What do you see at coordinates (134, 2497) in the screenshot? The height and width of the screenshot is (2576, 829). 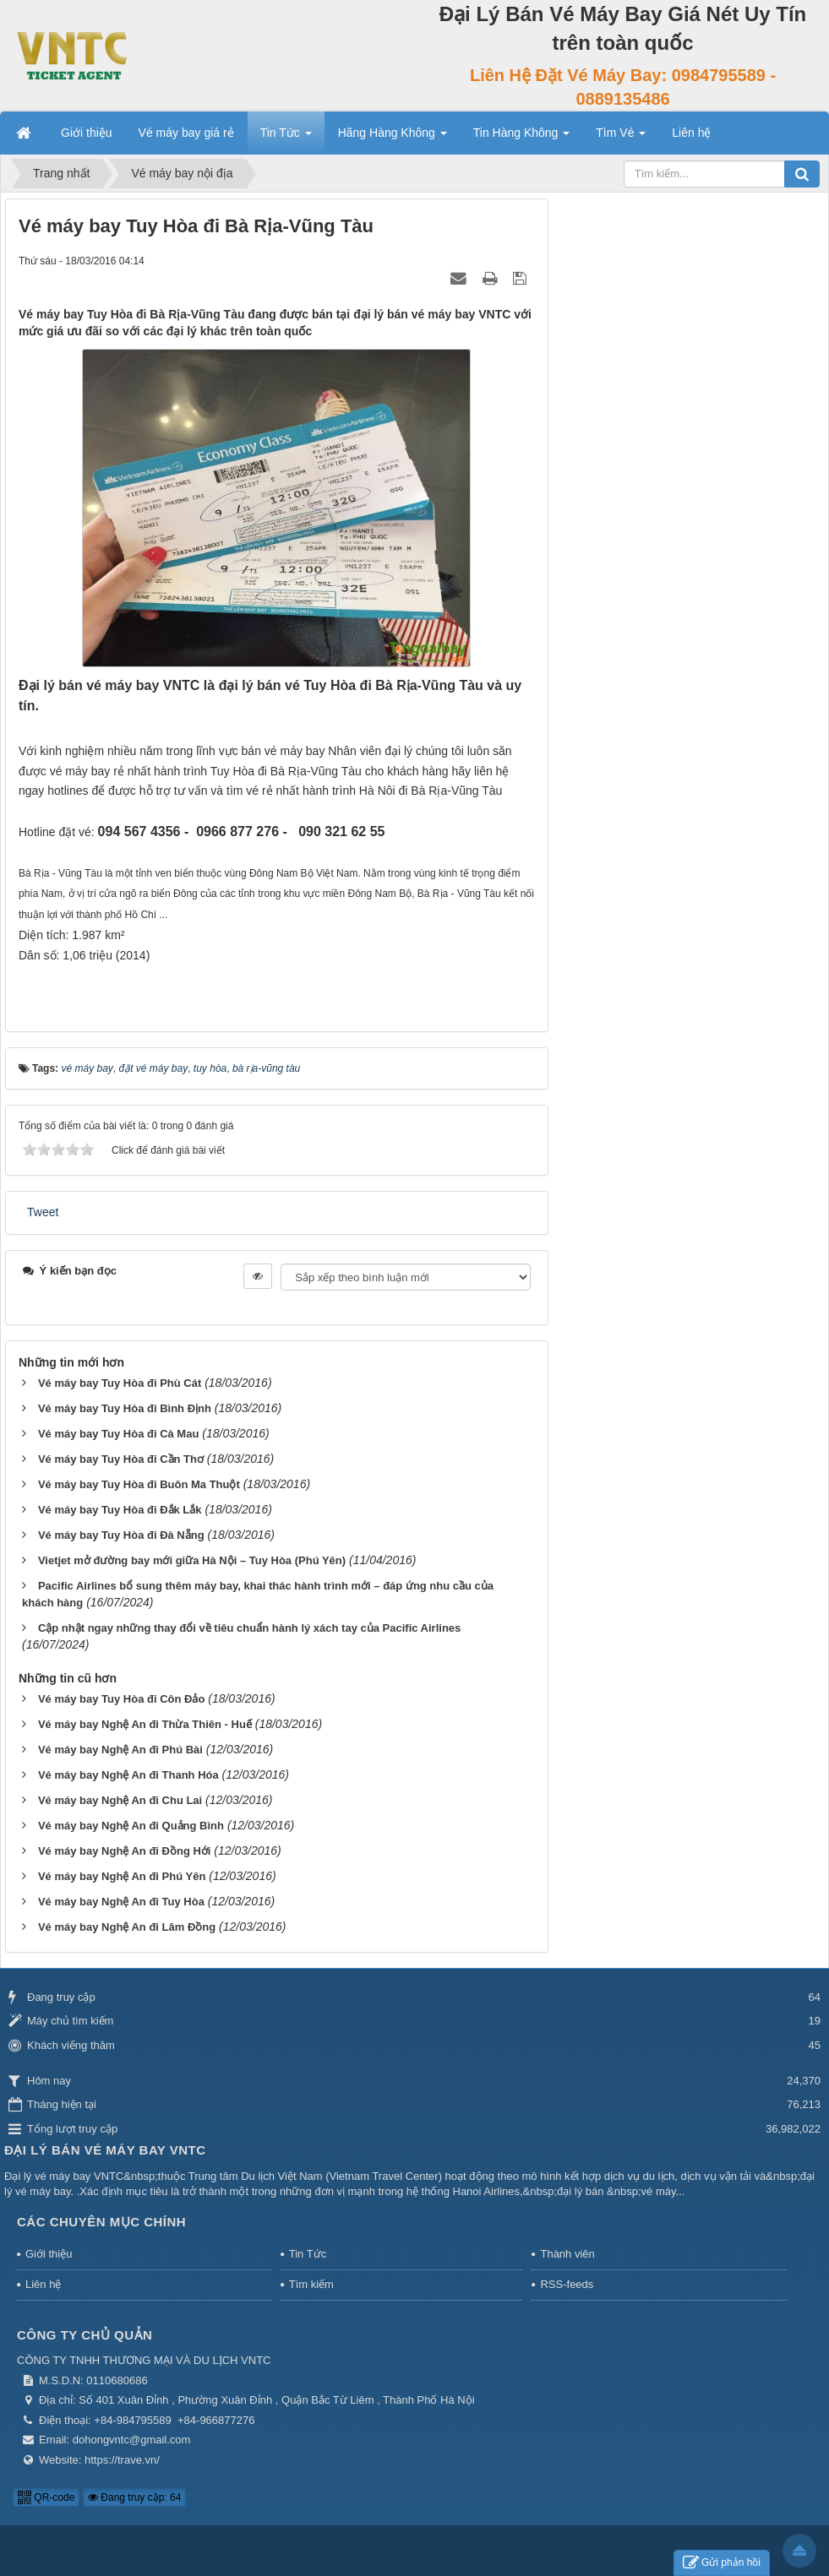 I see `Đang truy cập: 64` at bounding box center [134, 2497].